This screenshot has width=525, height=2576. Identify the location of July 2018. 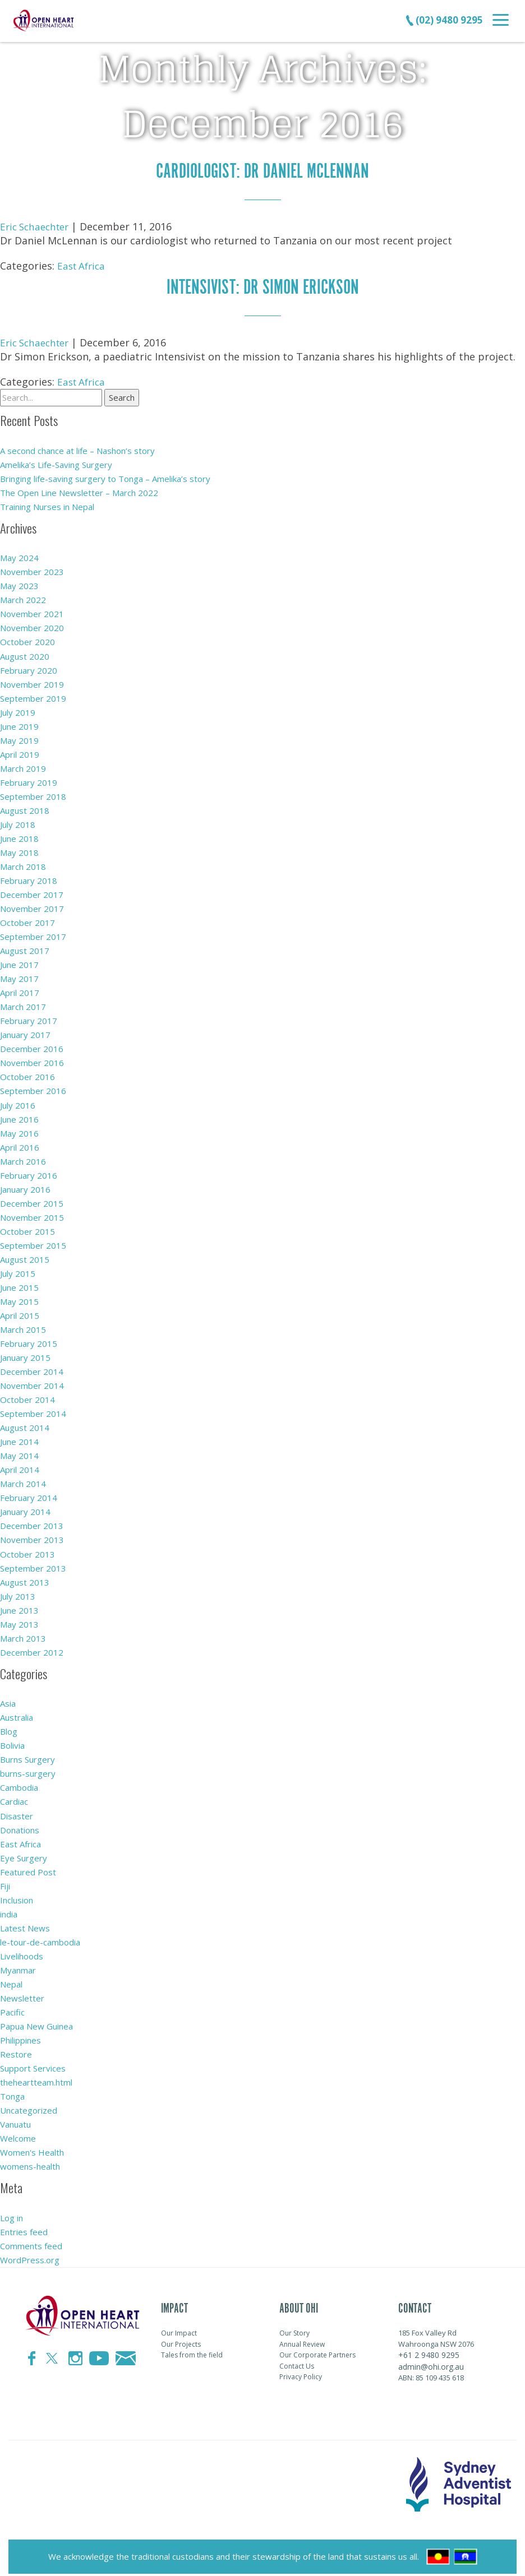
(17, 822).